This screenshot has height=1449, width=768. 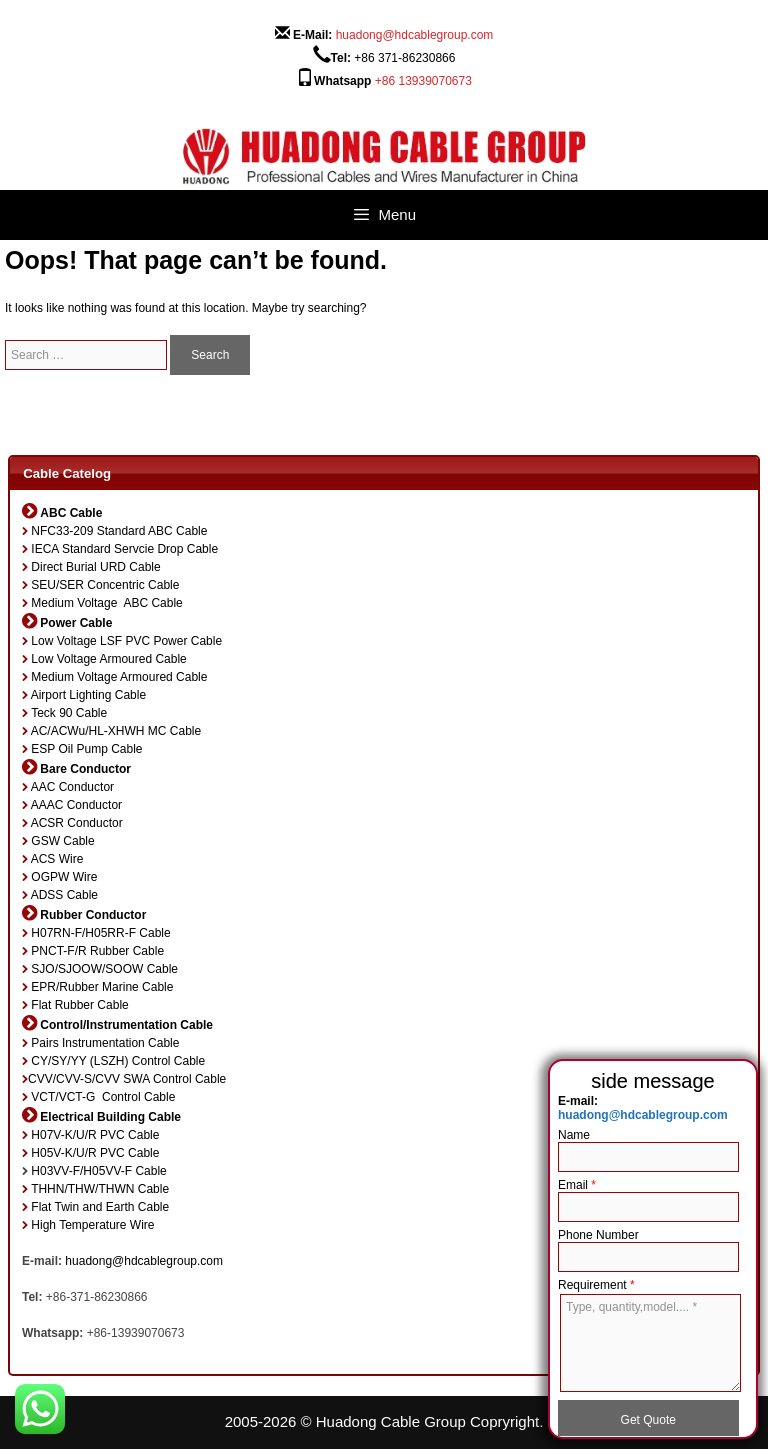 What do you see at coordinates (92, 1225) in the screenshot?
I see `High Temperature Wire` at bounding box center [92, 1225].